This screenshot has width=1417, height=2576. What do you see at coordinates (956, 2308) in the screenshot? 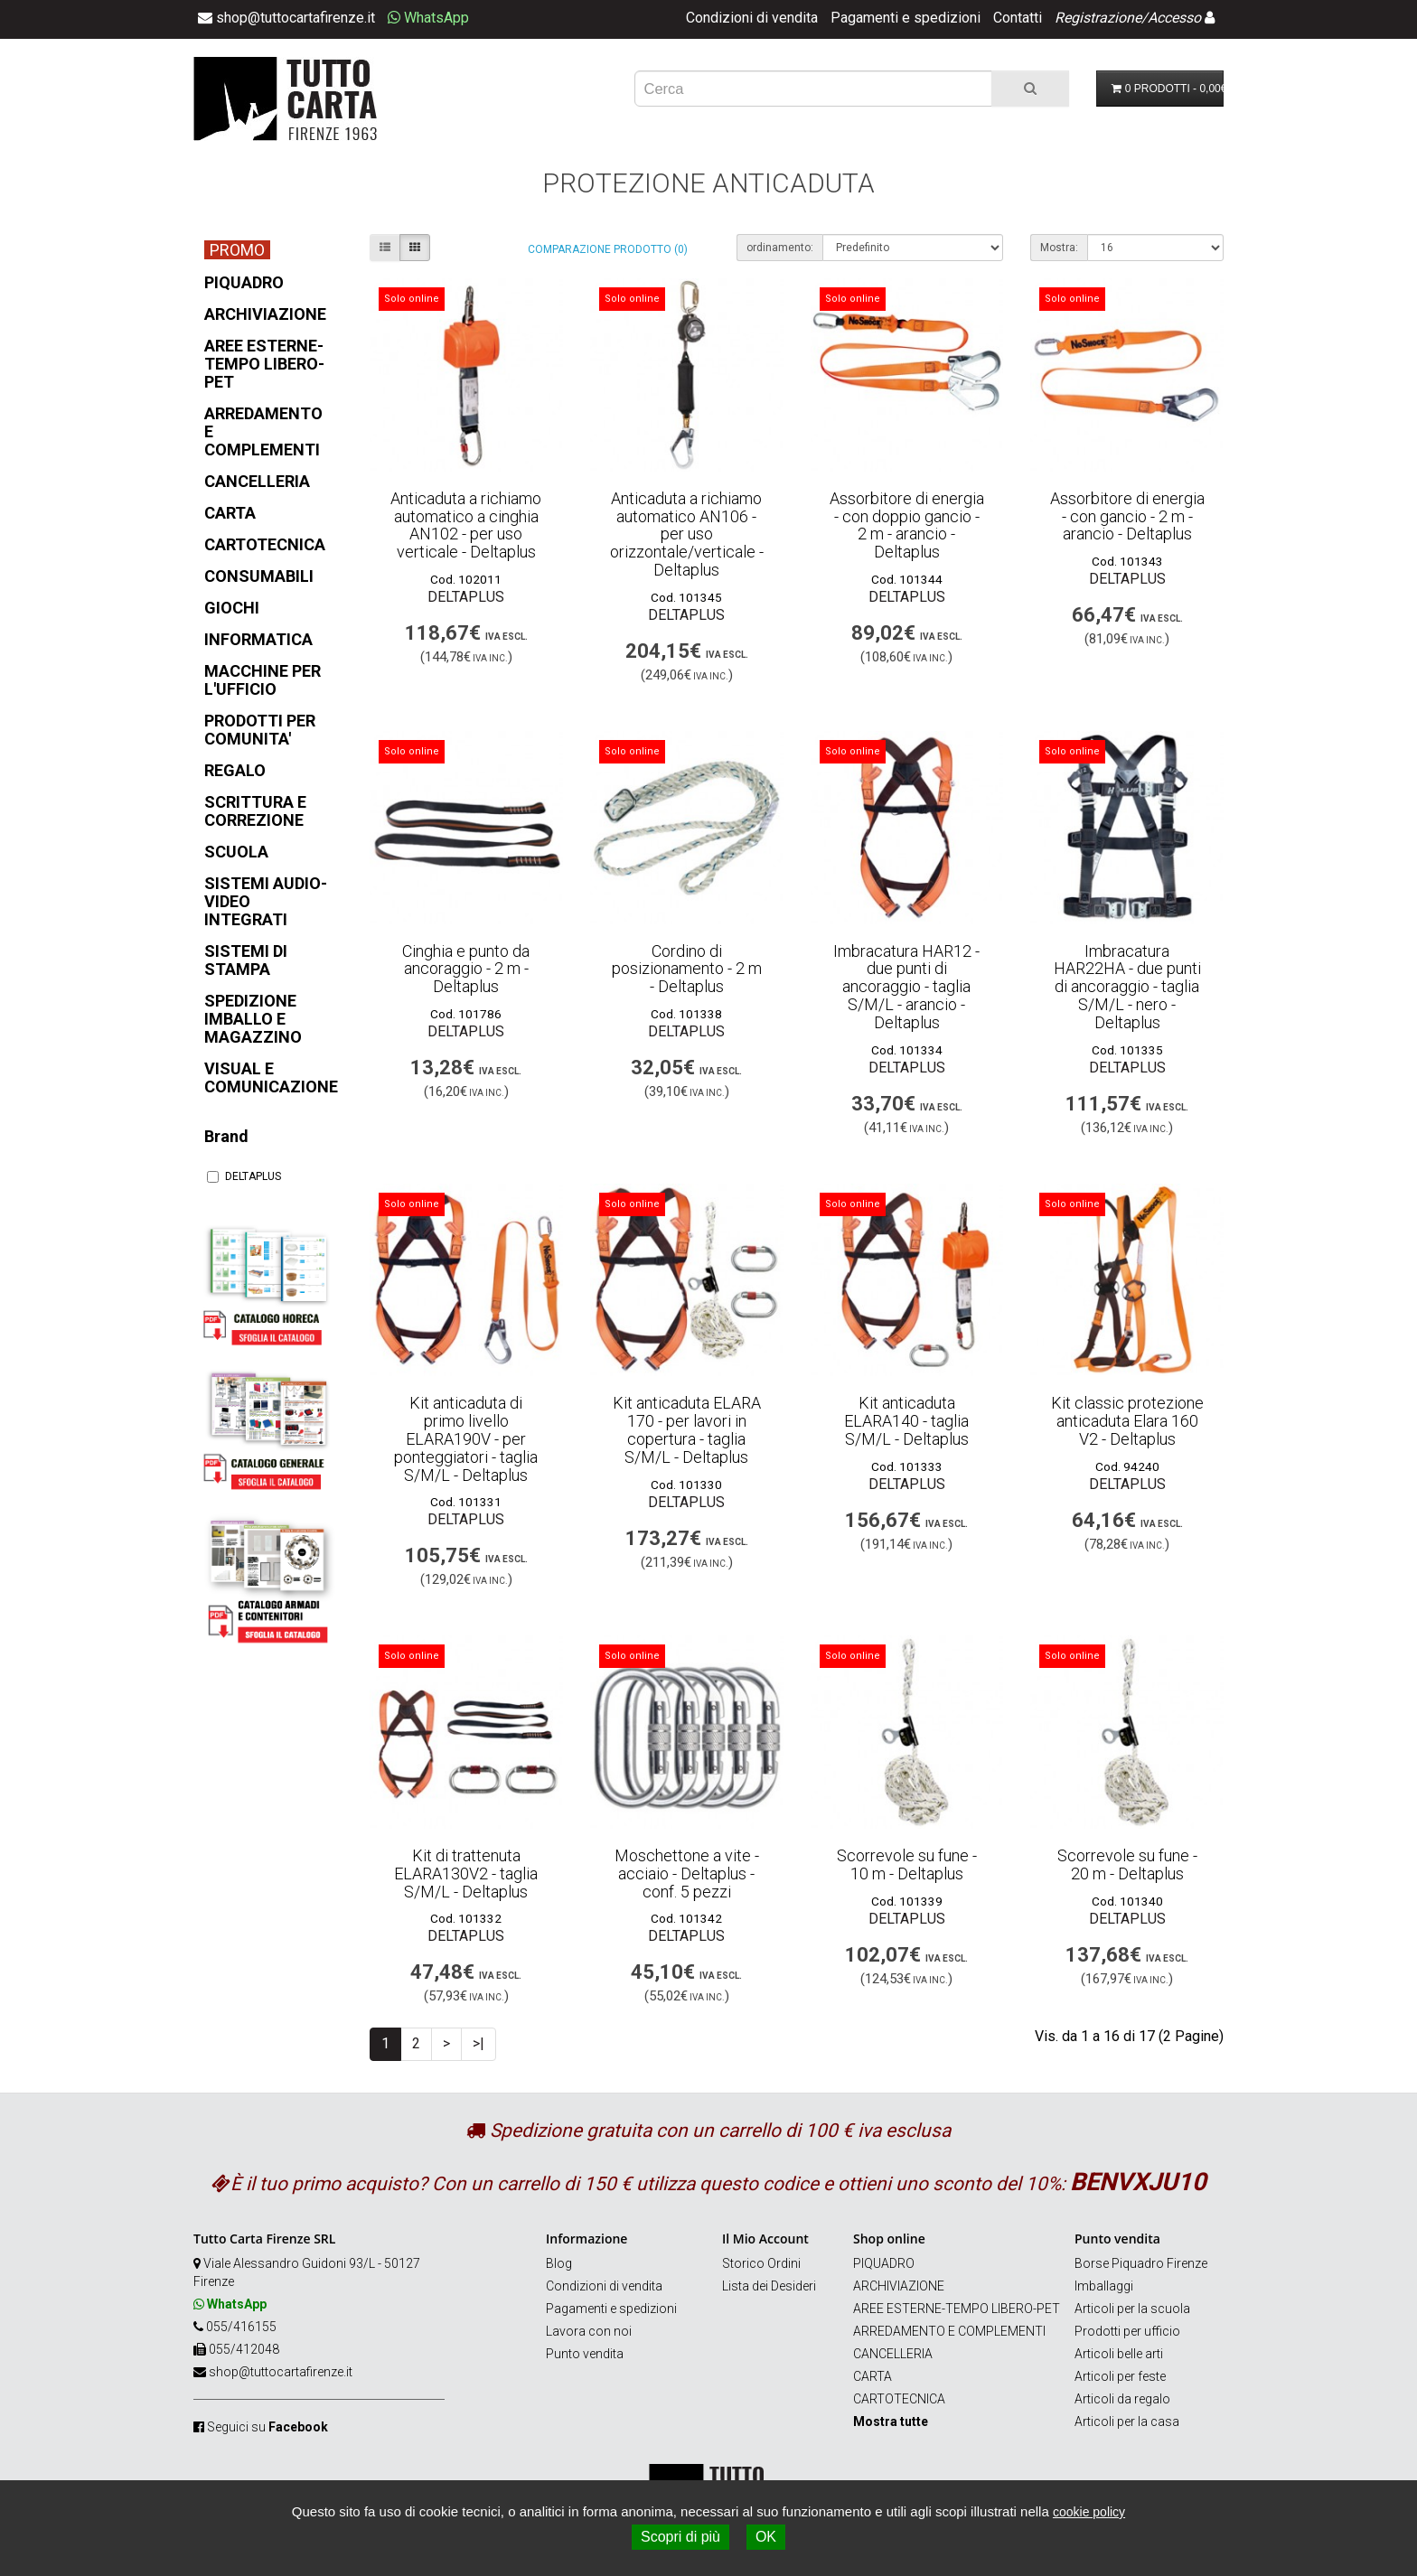
I see `AREE ESTERNE-TEMPO LIBERO-PET` at bounding box center [956, 2308].